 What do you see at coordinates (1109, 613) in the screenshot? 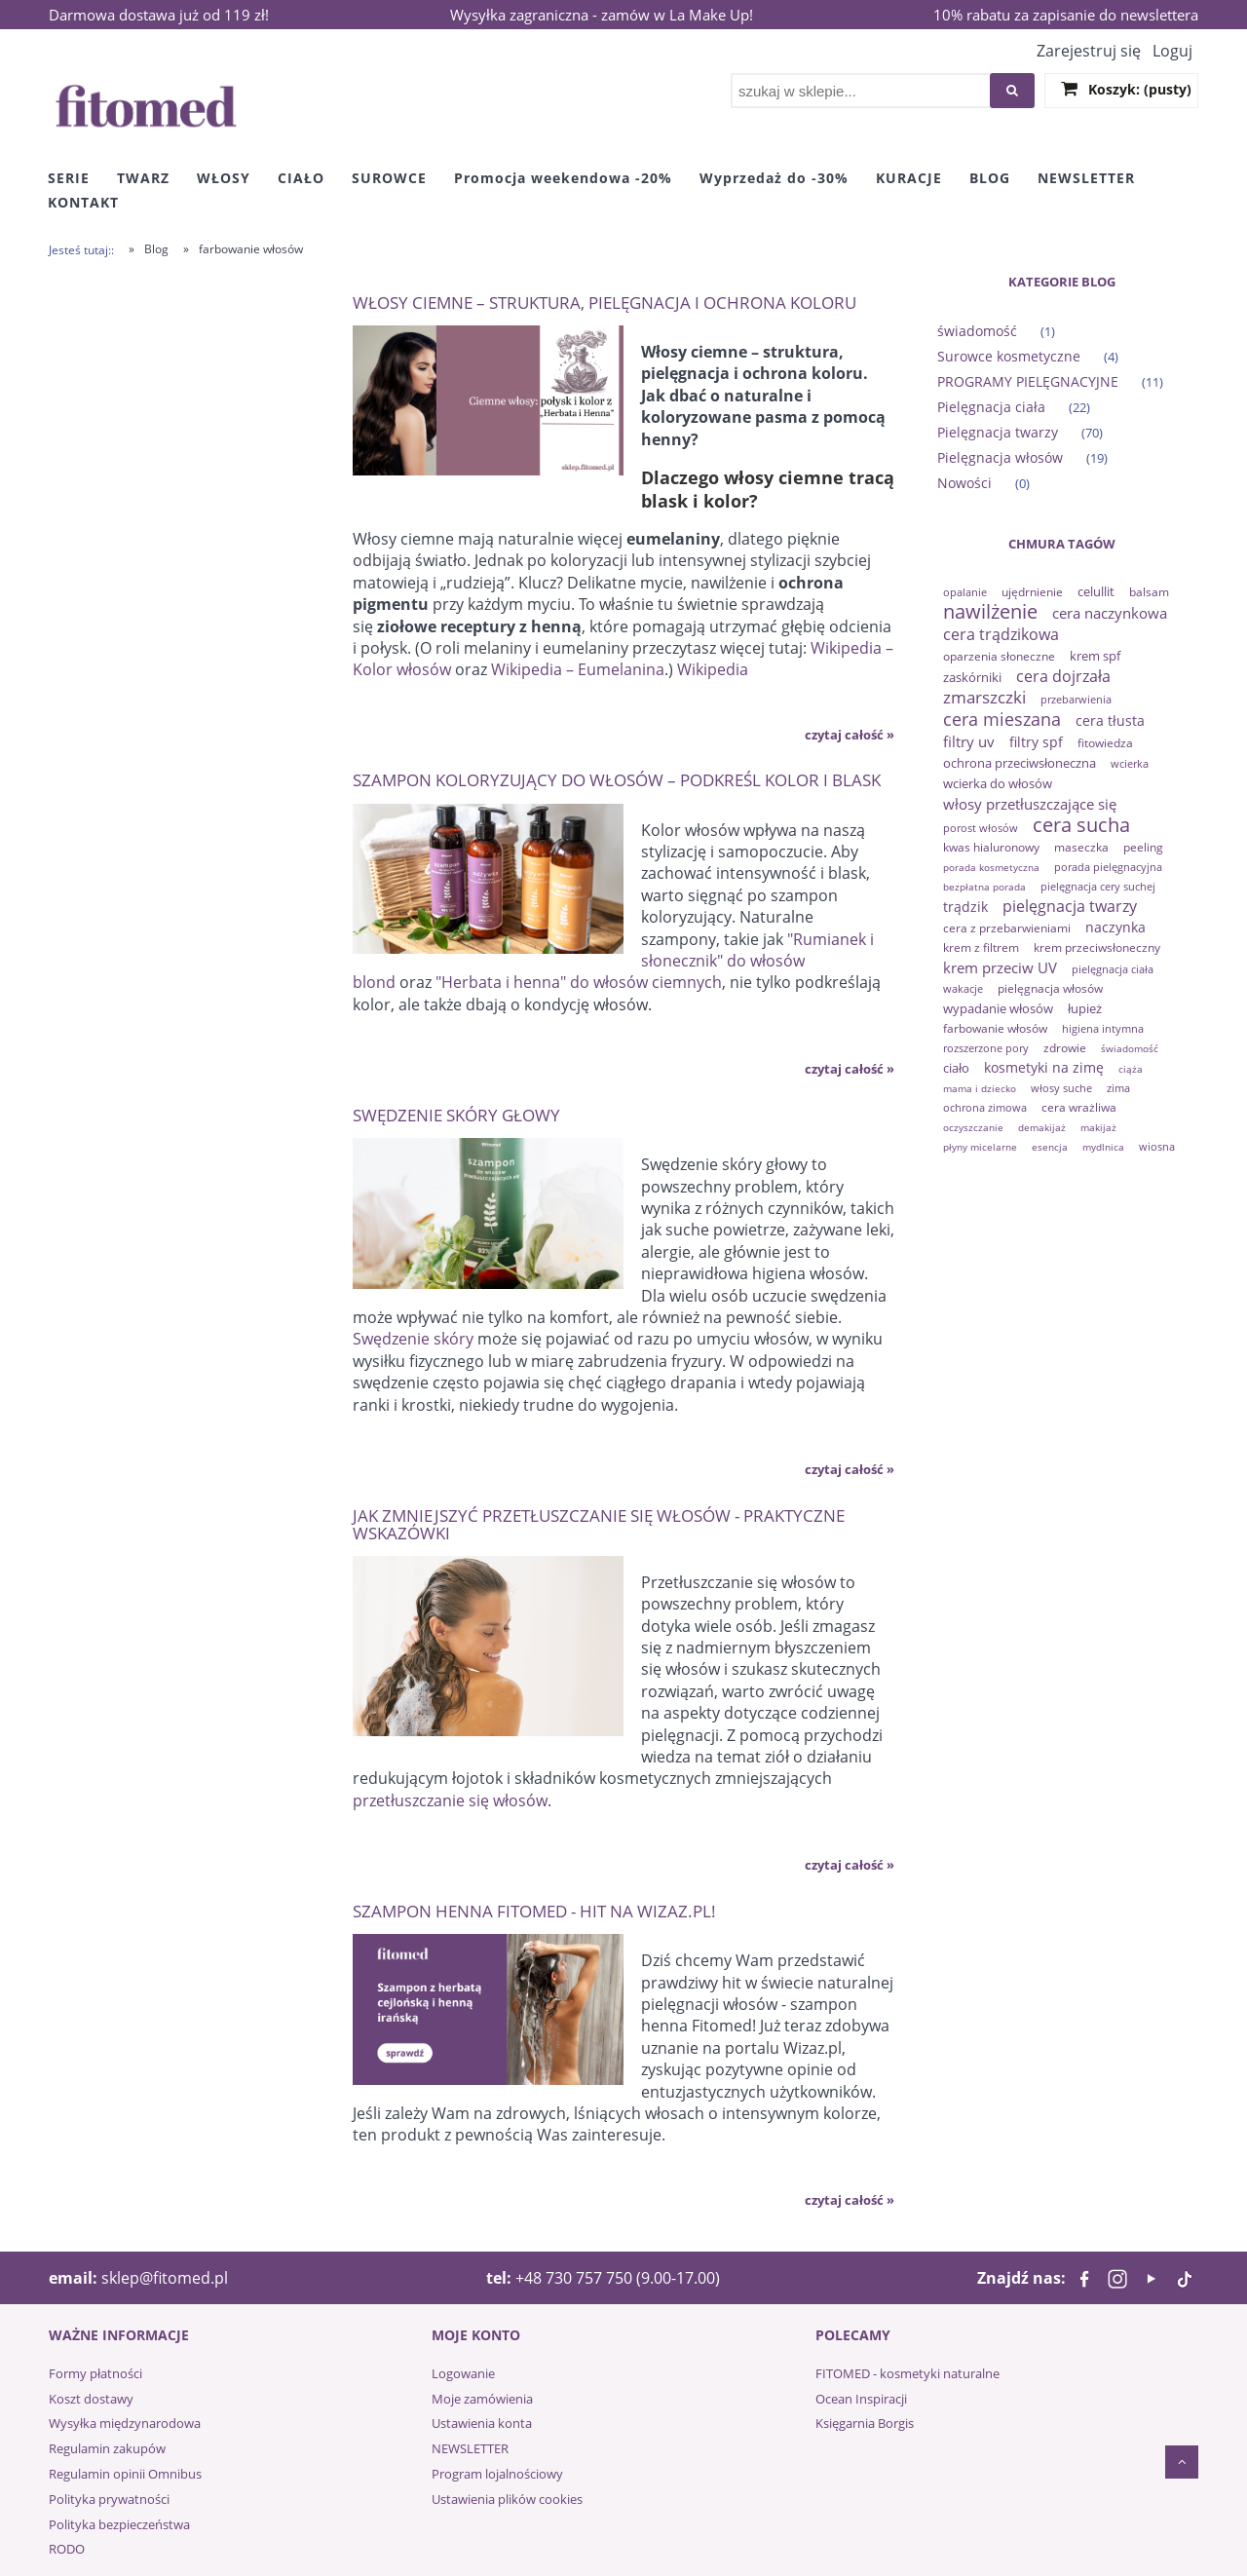
I see `cera naczynkowa` at bounding box center [1109, 613].